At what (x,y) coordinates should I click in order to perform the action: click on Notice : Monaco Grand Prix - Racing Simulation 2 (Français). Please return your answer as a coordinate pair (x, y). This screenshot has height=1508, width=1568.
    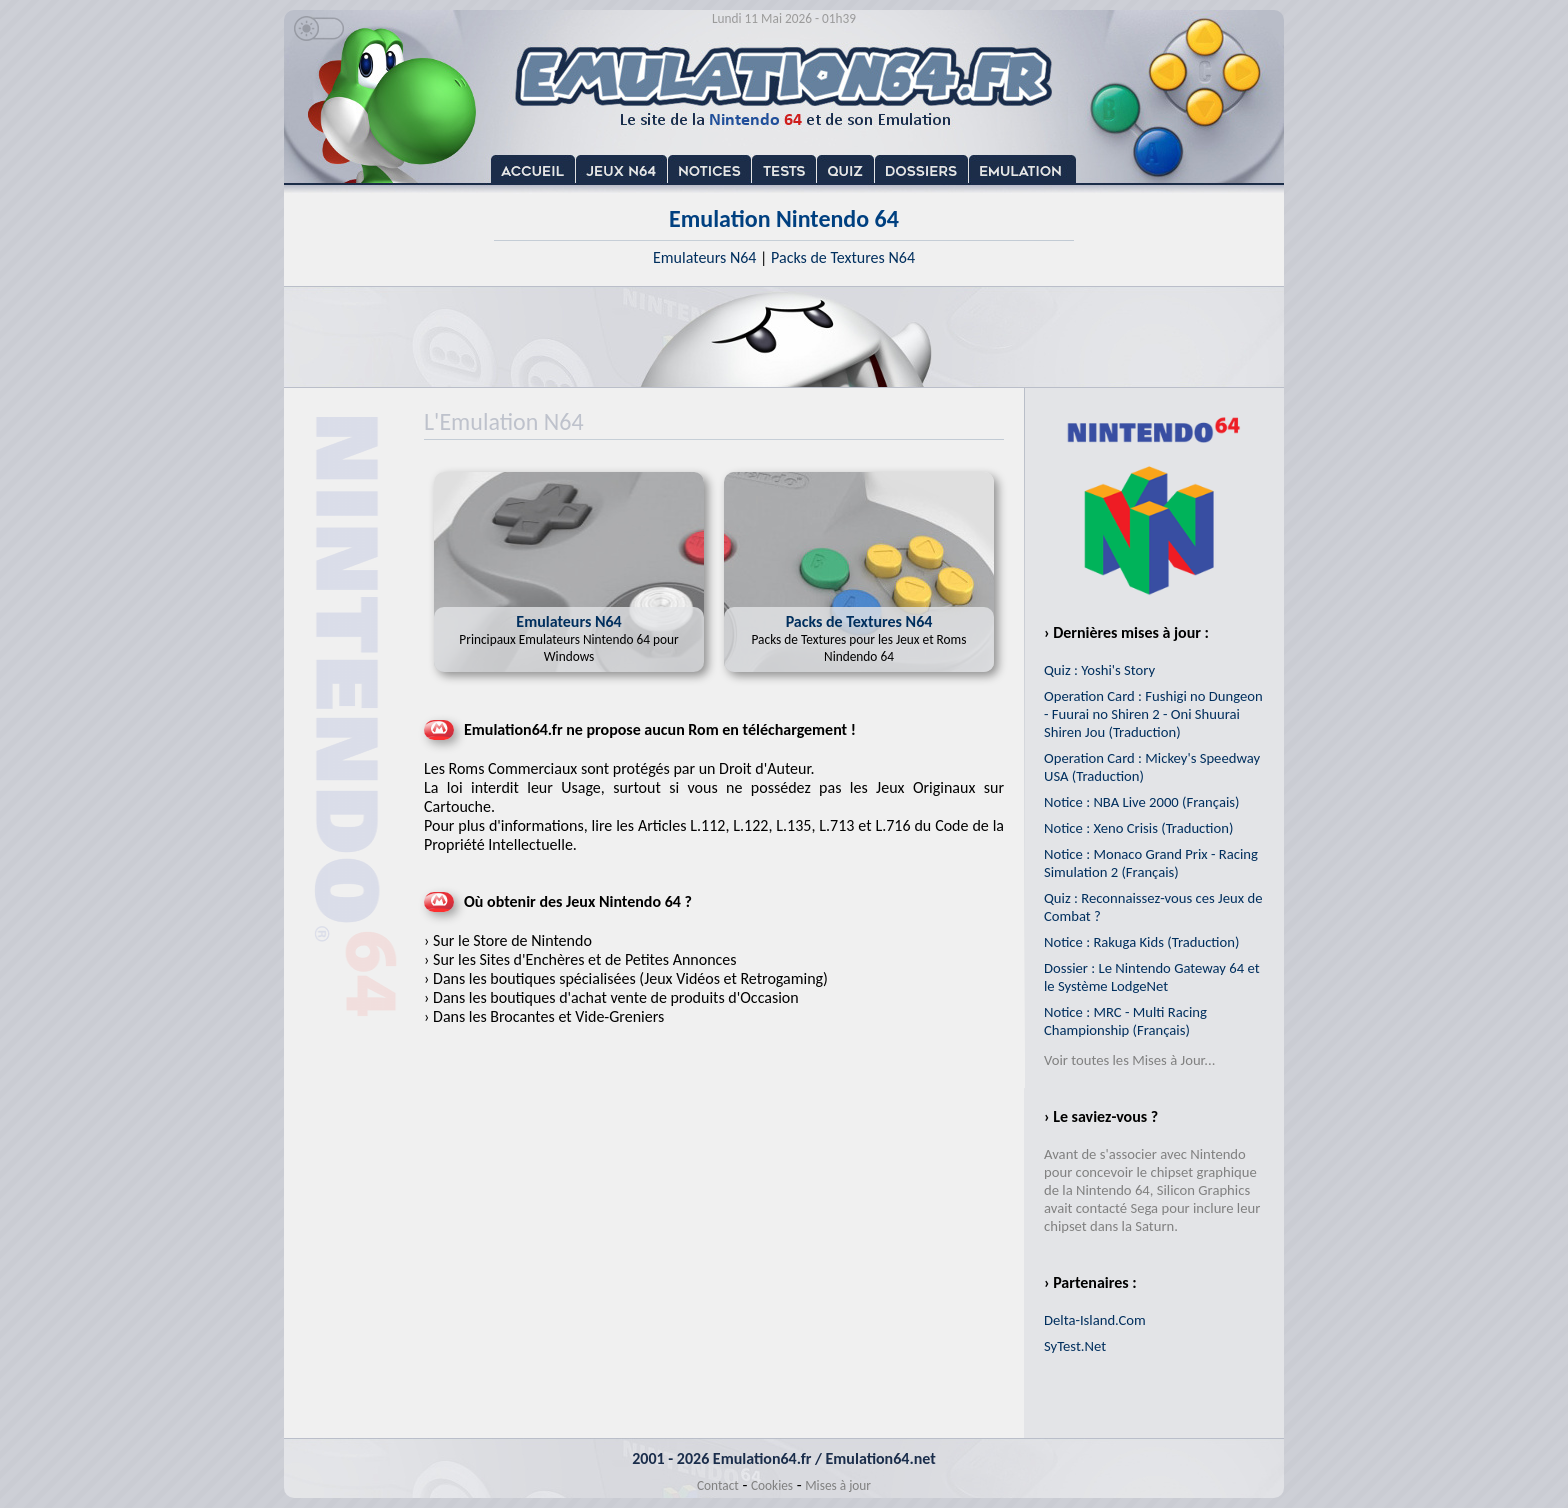
    Looking at the image, I should click on (1151, 863).